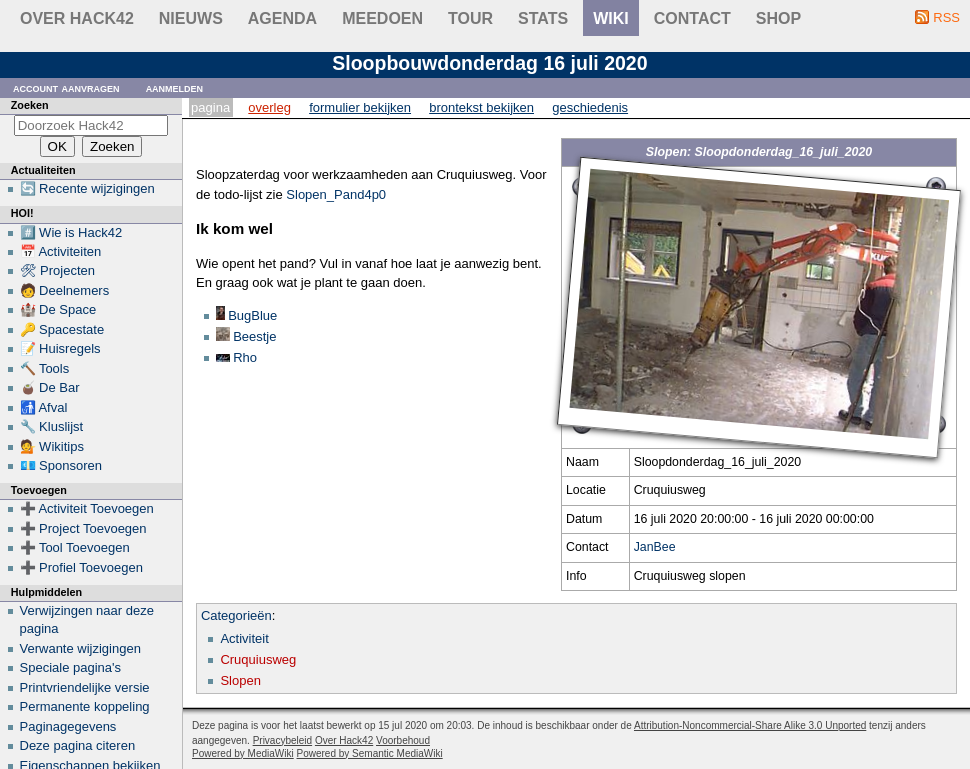 Image resolution: width=970 pixels, height=769 pixels. Describe the element at coordinates (62, 329) in the screenshot. I see `🔑 Spacestate` at that location.